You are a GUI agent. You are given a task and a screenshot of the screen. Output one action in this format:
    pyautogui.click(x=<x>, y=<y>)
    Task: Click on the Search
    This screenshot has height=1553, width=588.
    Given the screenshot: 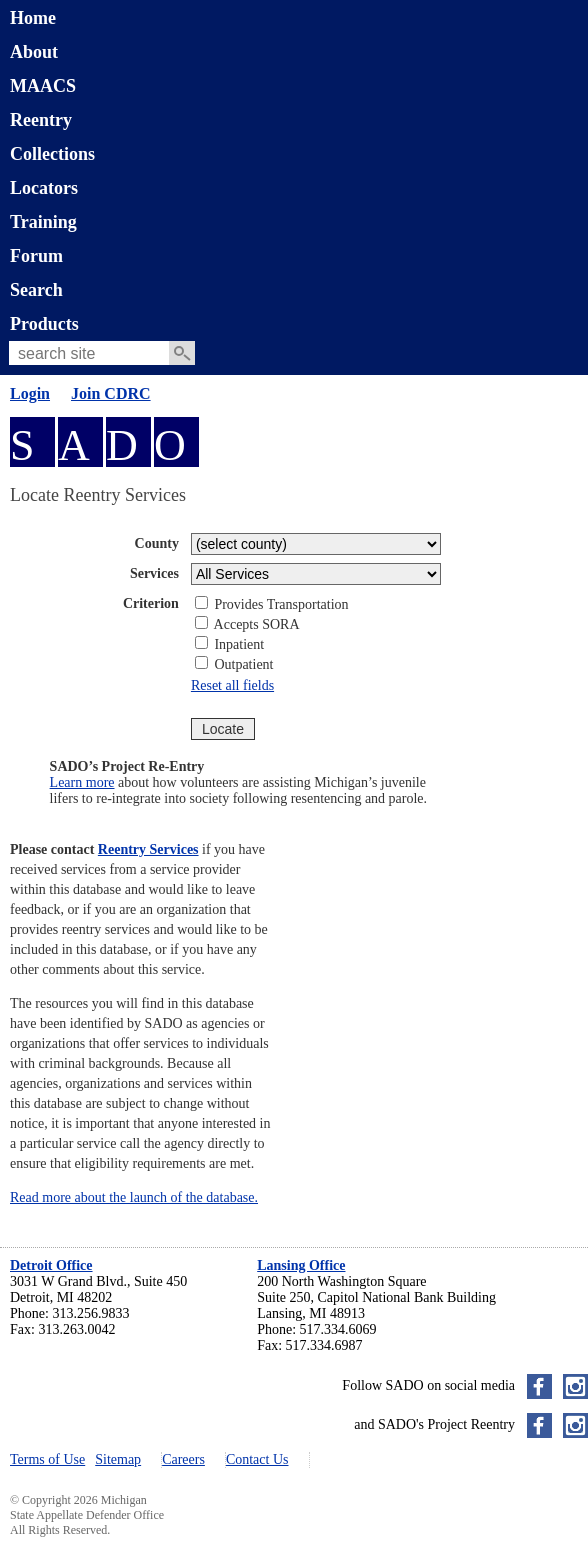 What is the action you would take?
    pyautogui.click(x=36, y=290)
    